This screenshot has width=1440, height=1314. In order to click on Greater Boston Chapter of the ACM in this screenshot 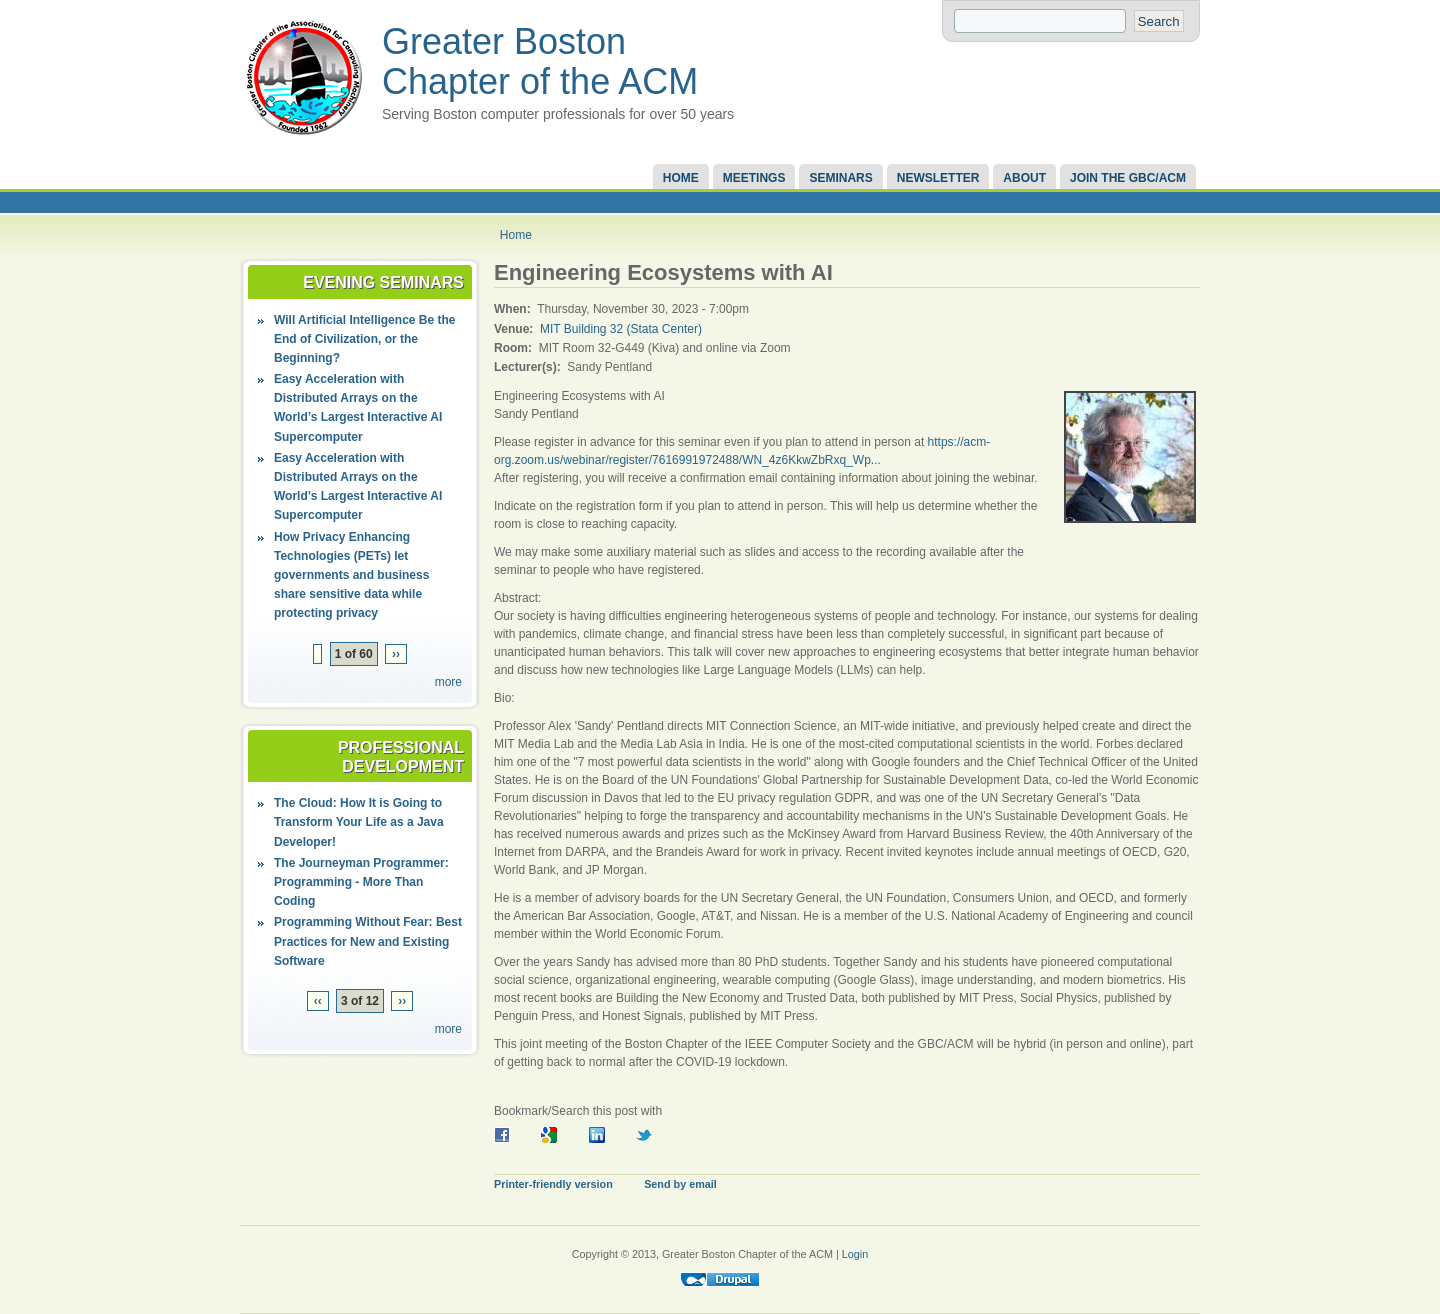, I will do `click(540, 61)`.